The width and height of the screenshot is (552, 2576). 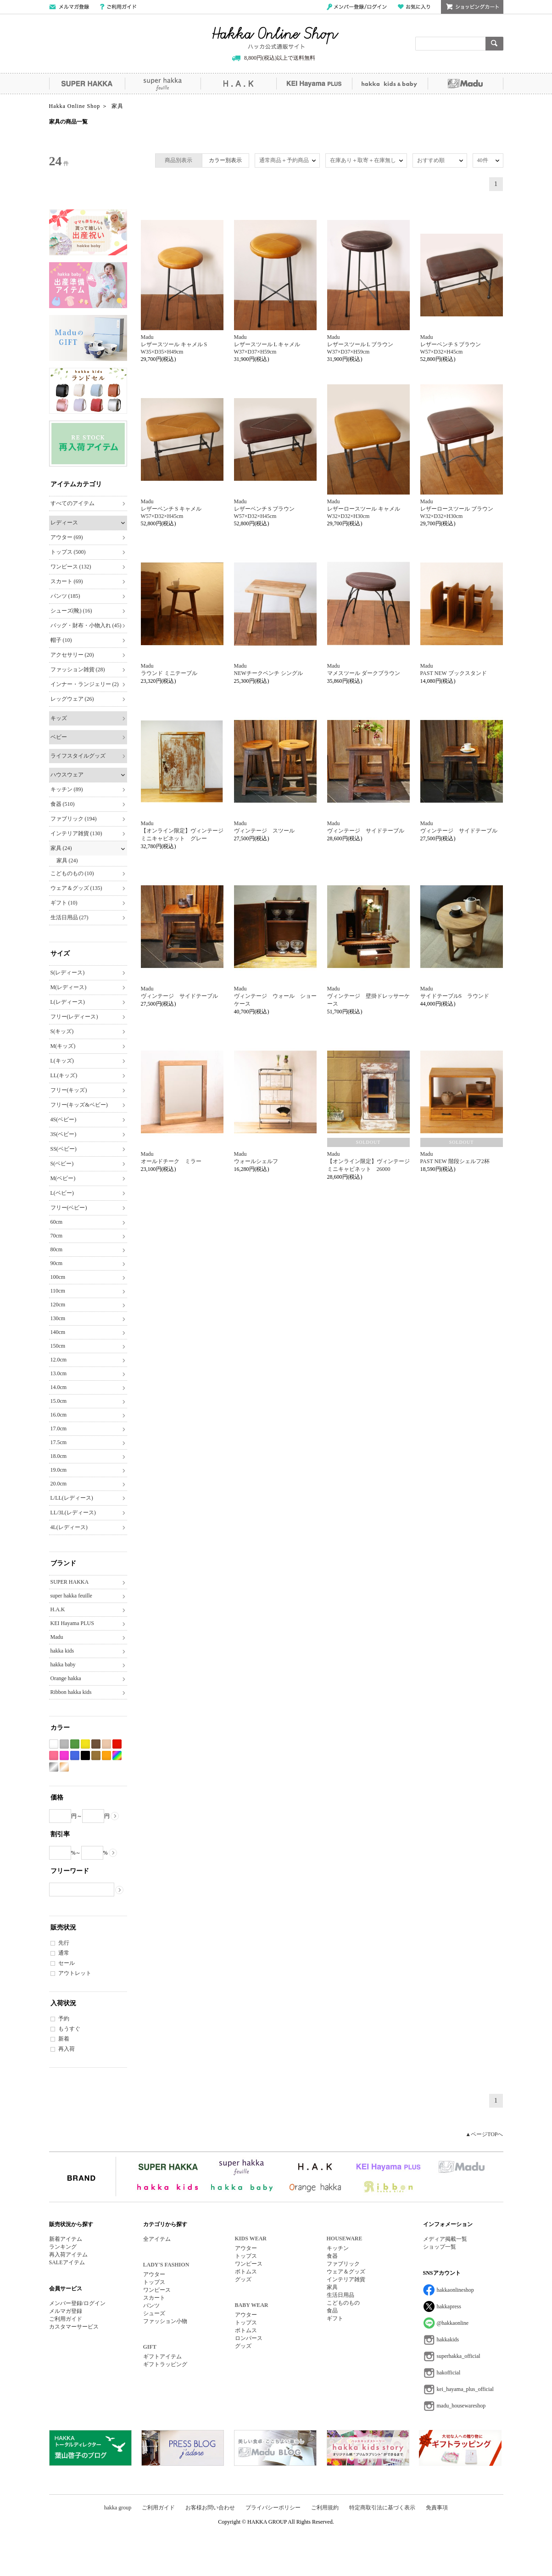 I want to click on シルバー系, so click(x=53, y=1767).